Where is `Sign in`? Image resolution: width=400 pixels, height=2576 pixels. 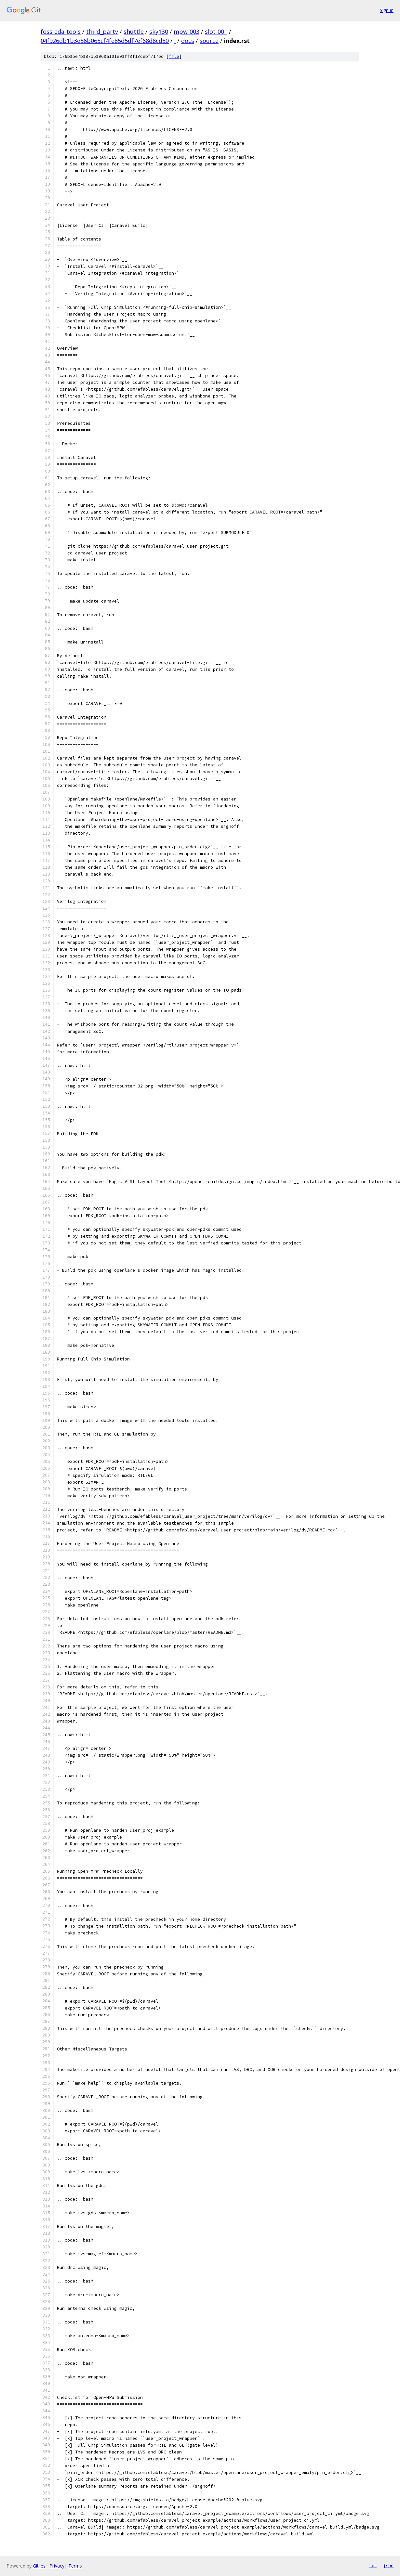 Sign in is located at coordinates (386, 10).